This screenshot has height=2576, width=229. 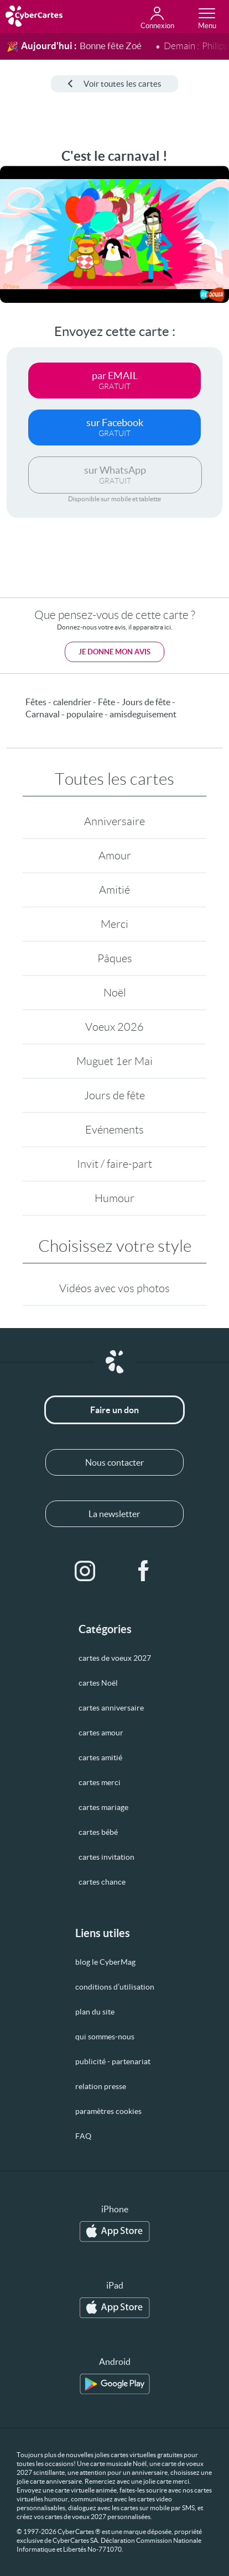 I want to click on Evénements, so click(x=114, y=1130).